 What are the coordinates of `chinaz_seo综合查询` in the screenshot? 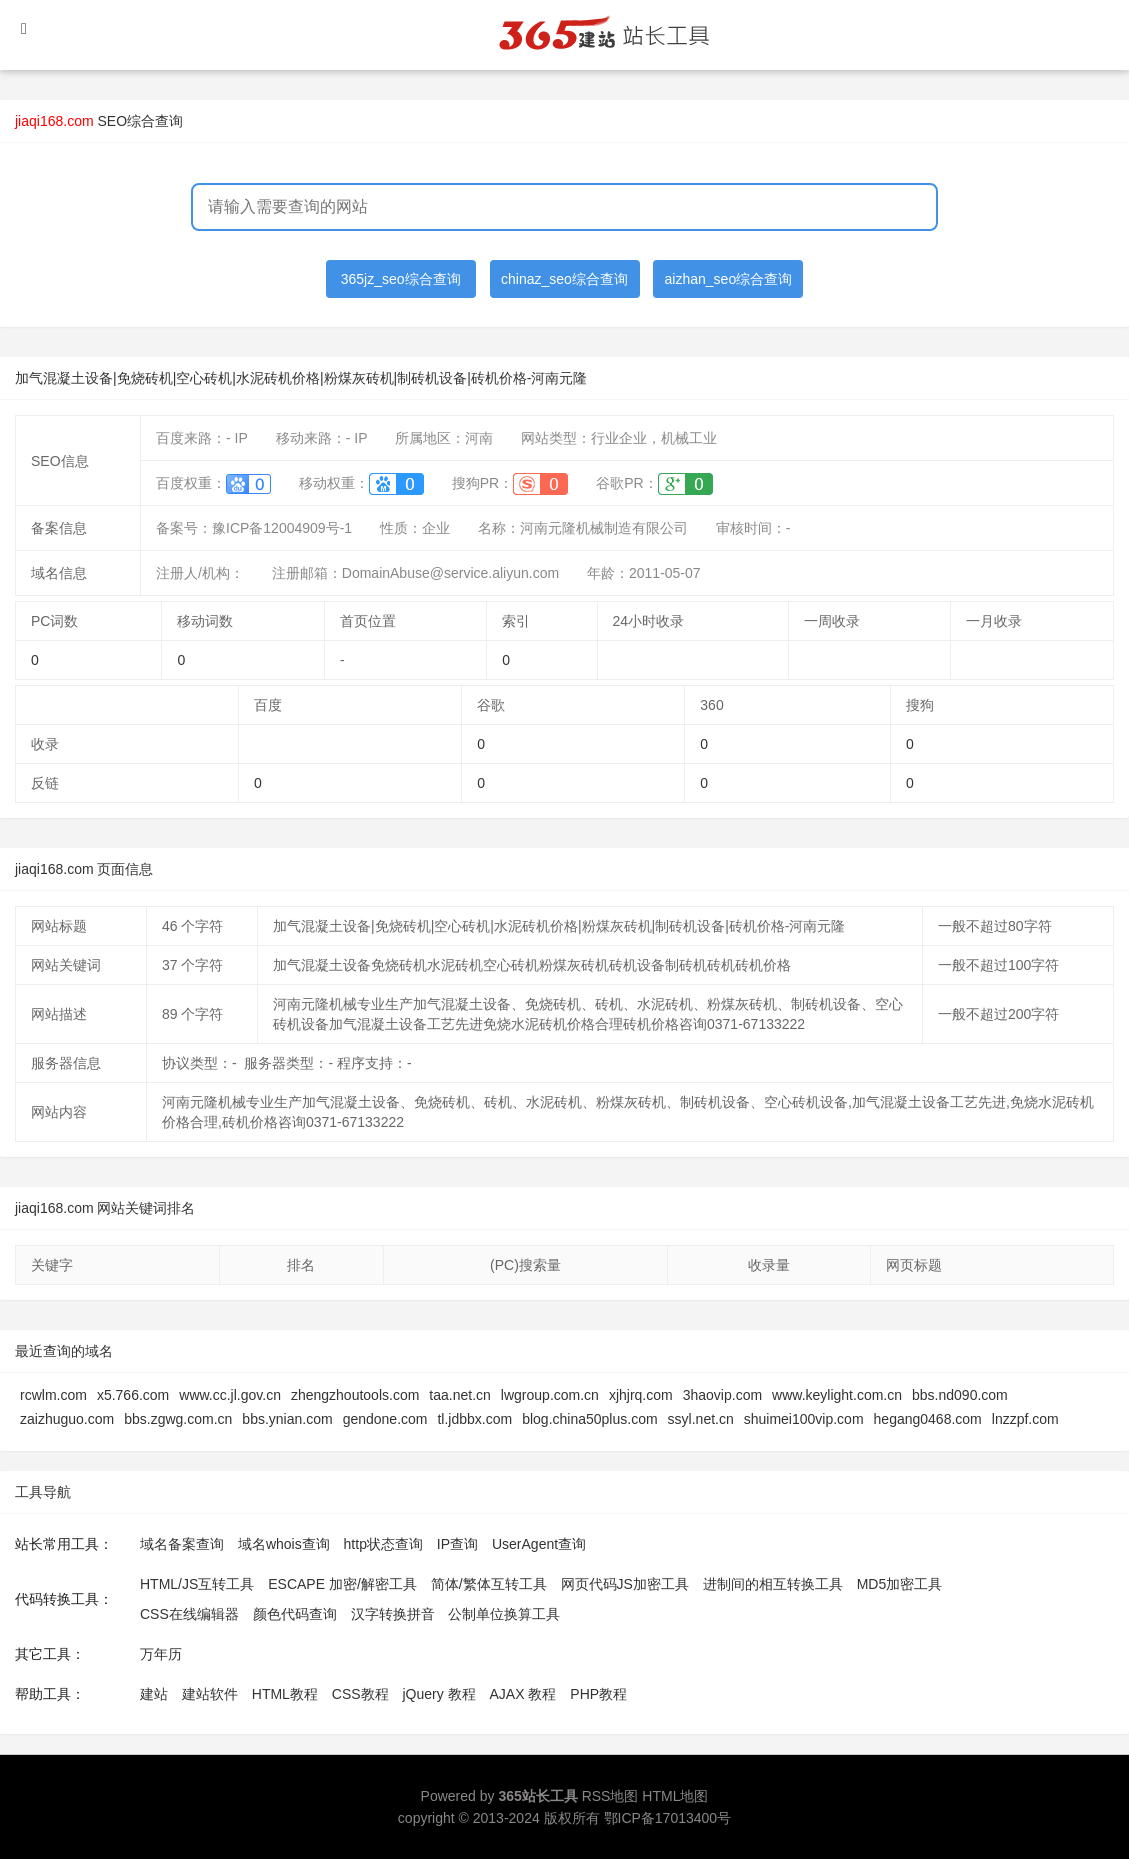 It's located at (564, 279).